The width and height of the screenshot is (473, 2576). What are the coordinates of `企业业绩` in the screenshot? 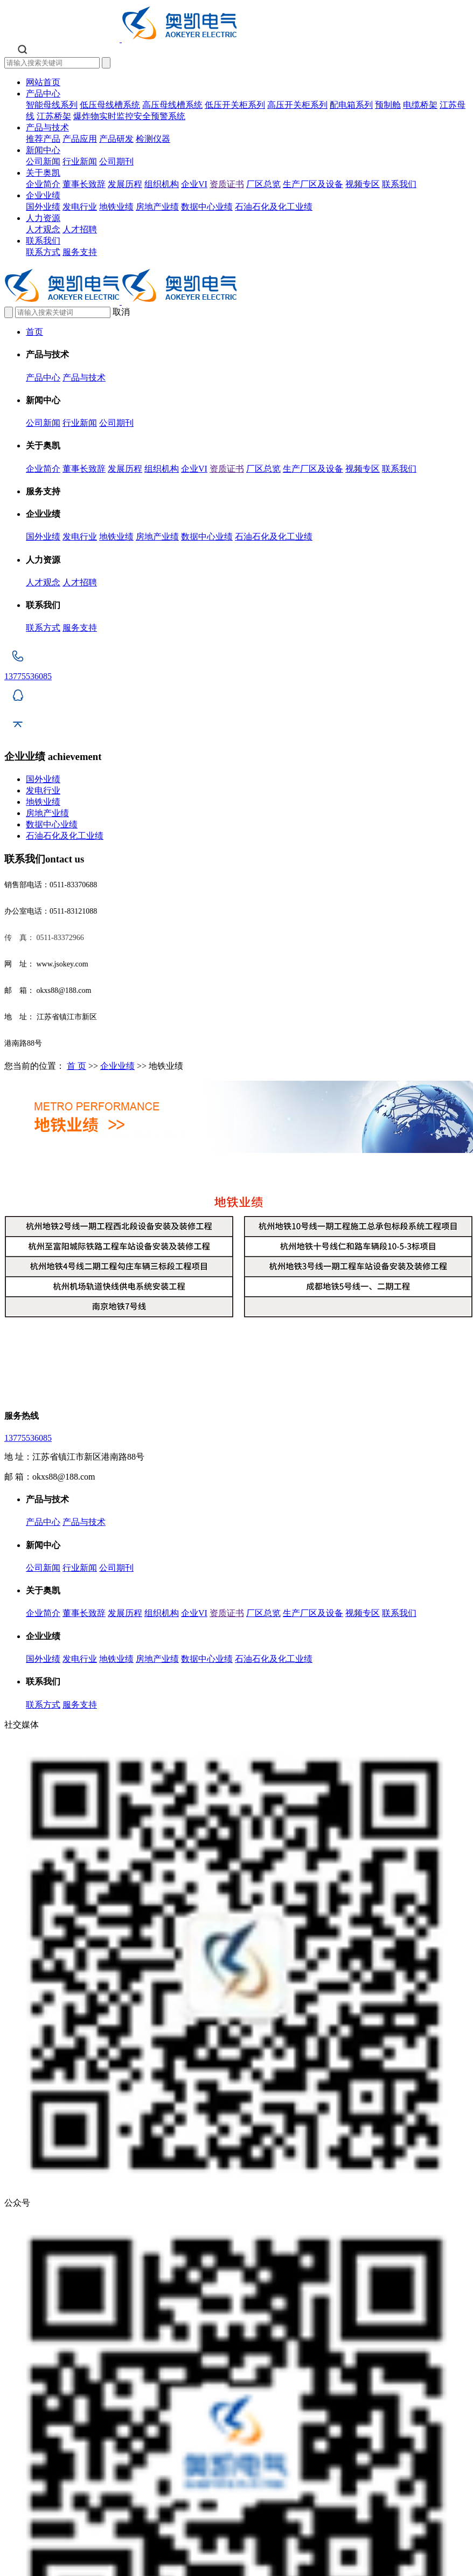 It's located at (43, 195).